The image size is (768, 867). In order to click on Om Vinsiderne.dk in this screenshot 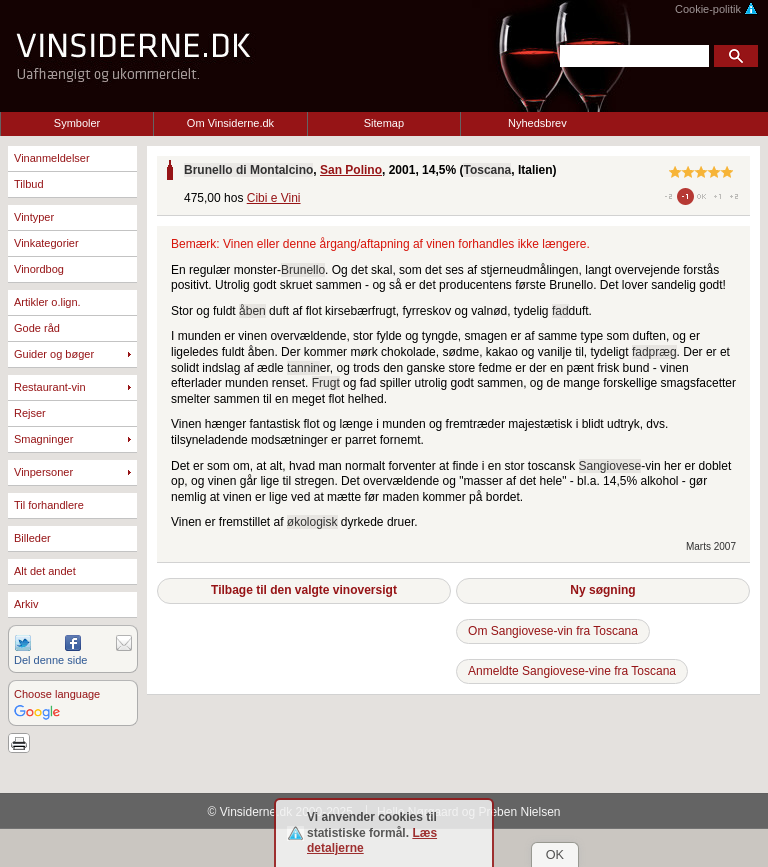, I will do `click(230, 123)`.